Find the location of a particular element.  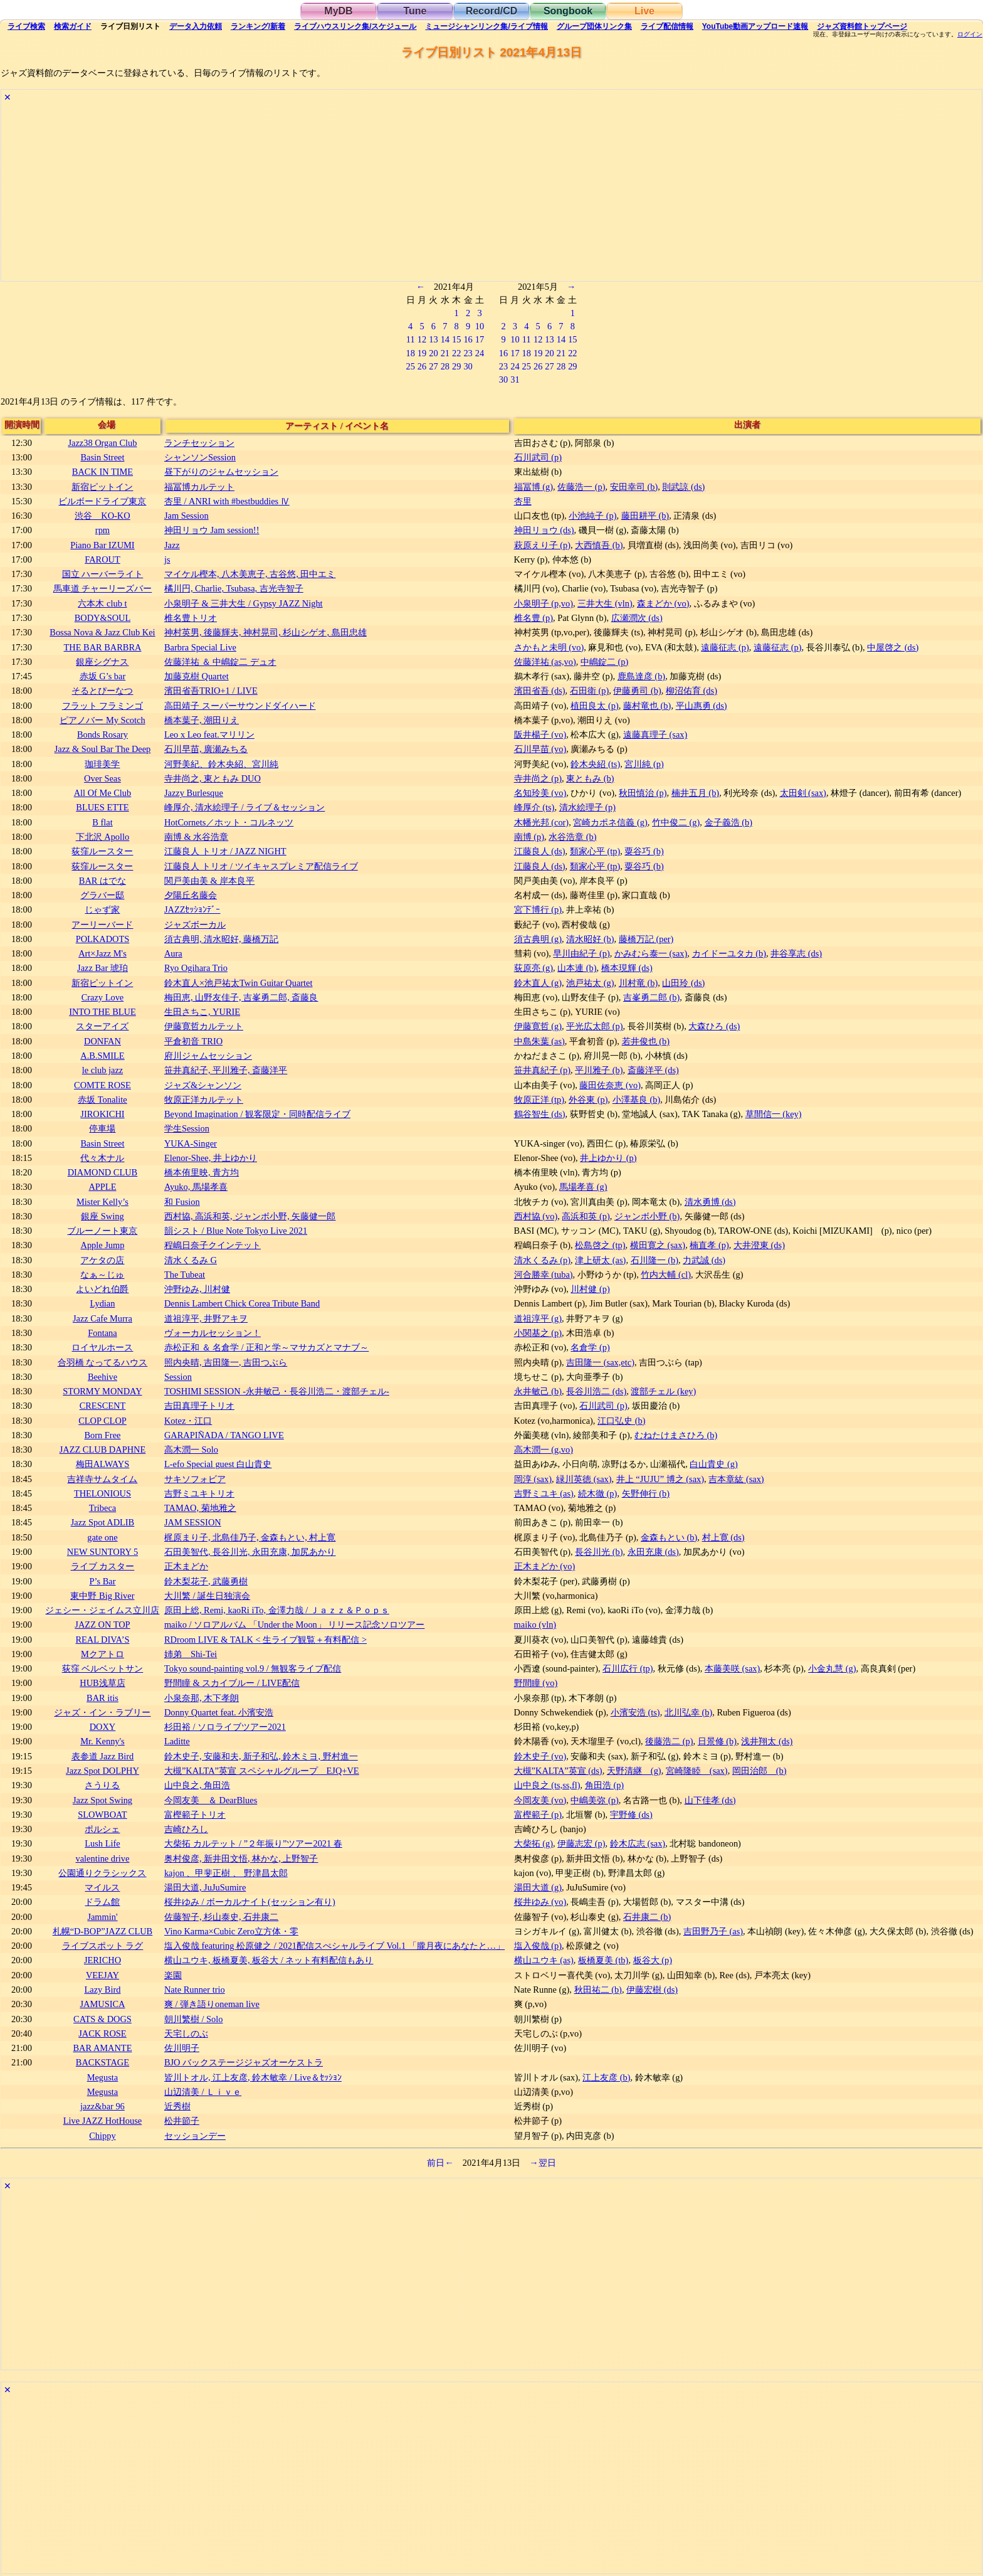

板橋夏美 (tb) is located at coordinates (603, 1960).